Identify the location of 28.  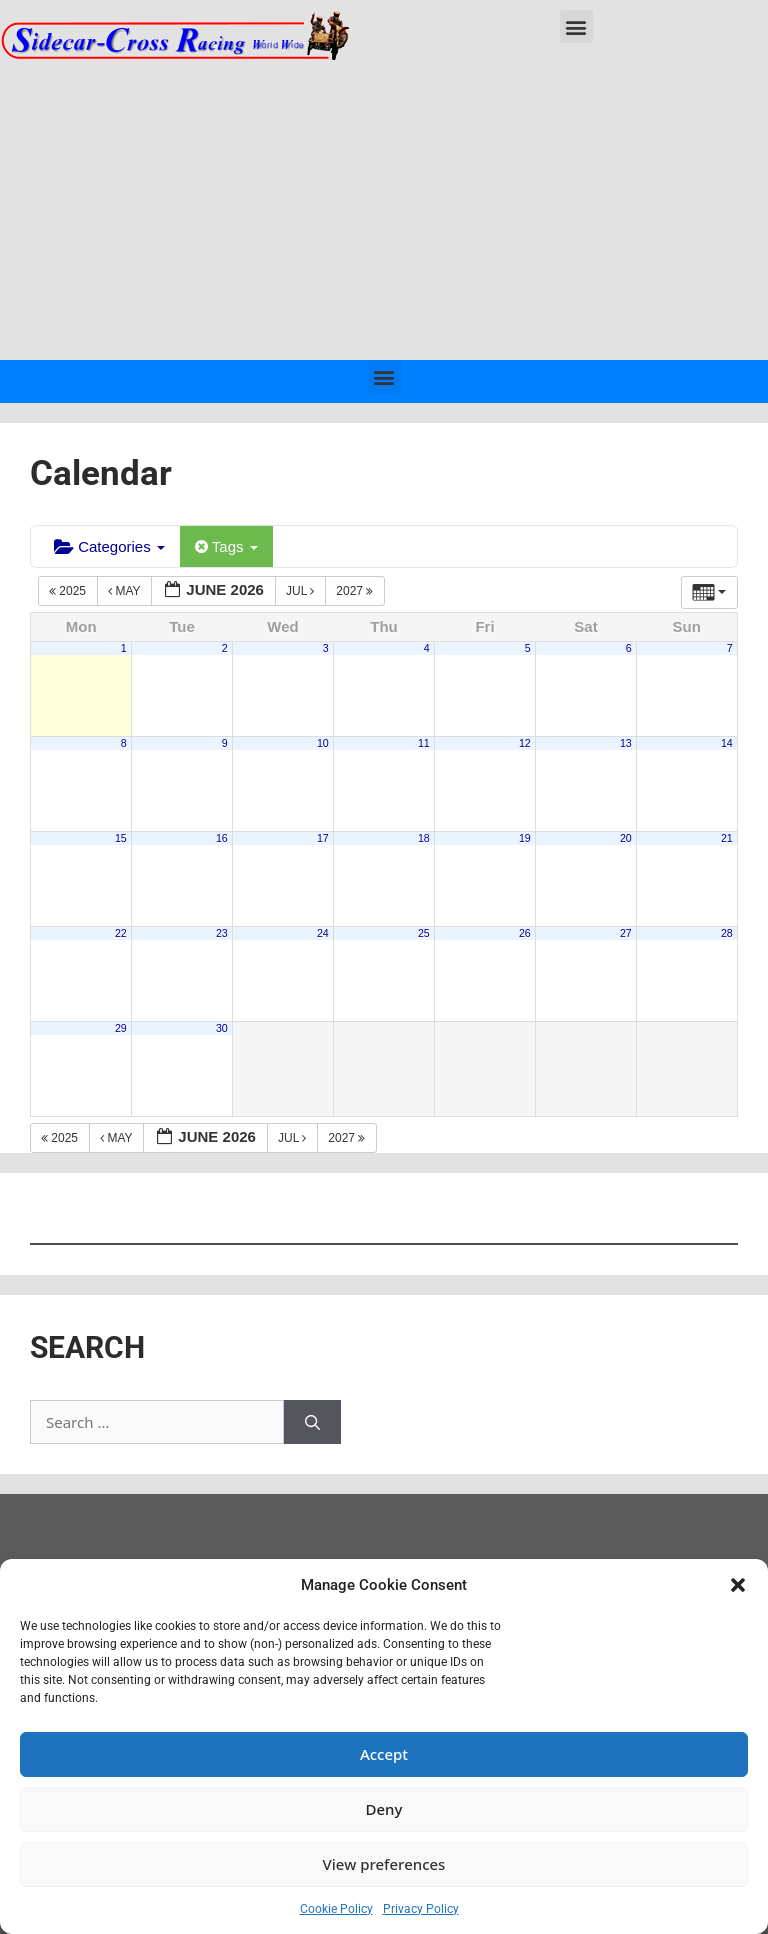
(727, 933).